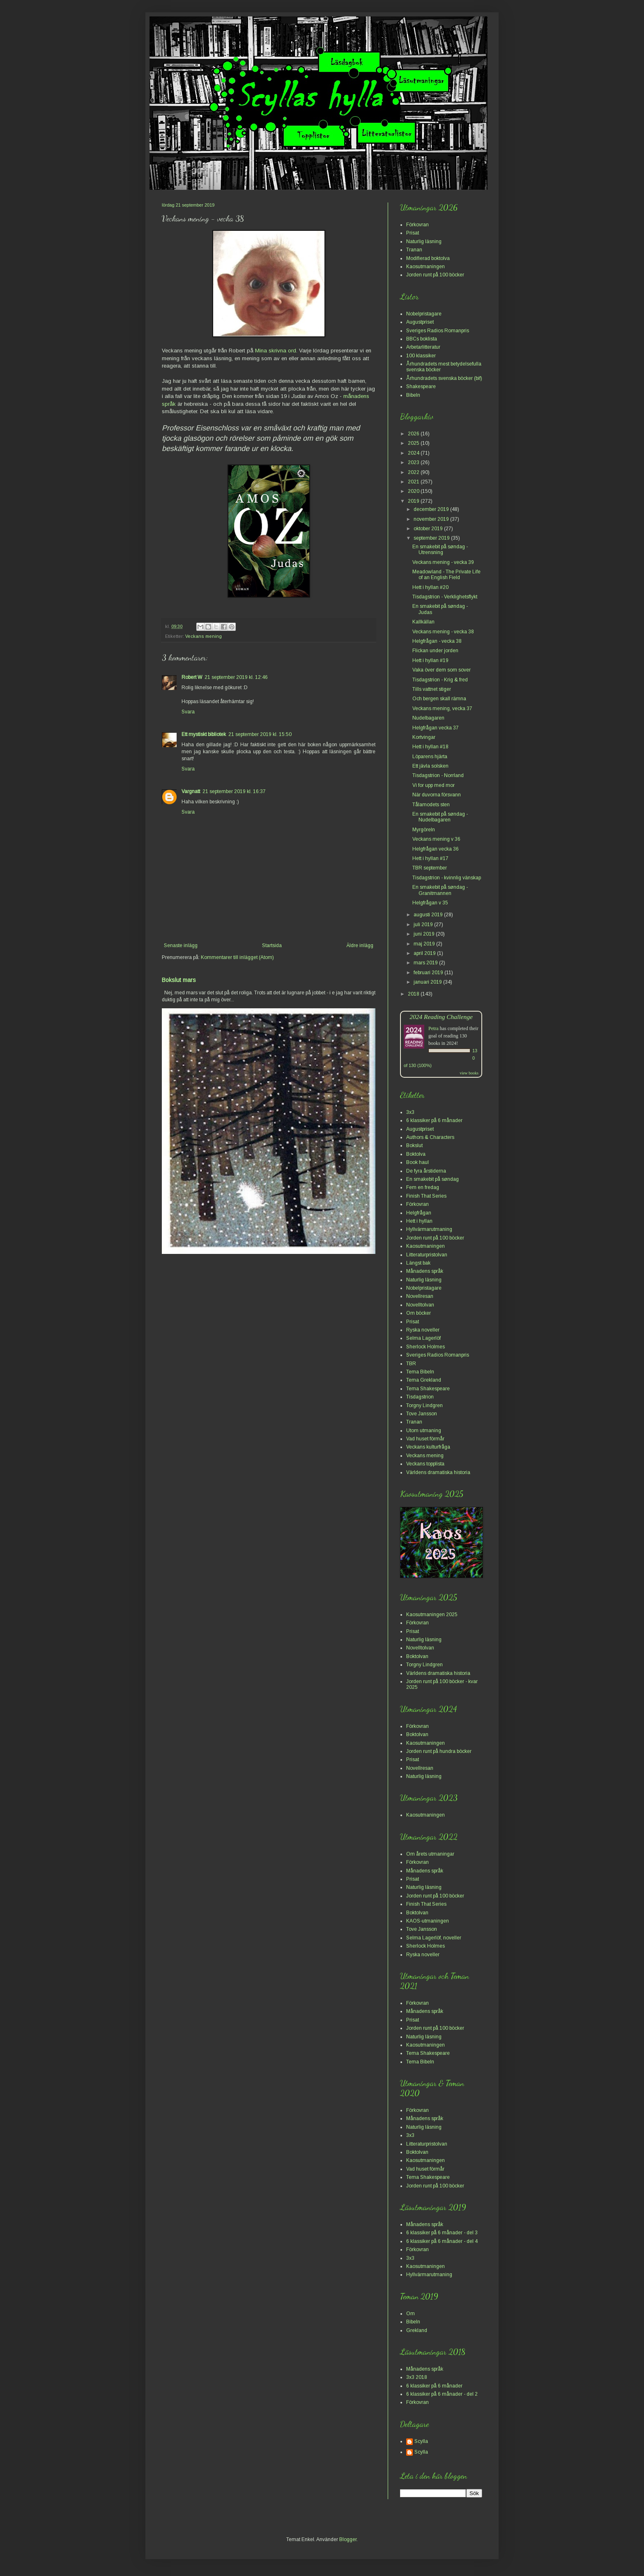  Describe the element at coordinates (444, 597) in the screenshot. I see `Tisdagstrion - Verklighetsflykt` at that location.